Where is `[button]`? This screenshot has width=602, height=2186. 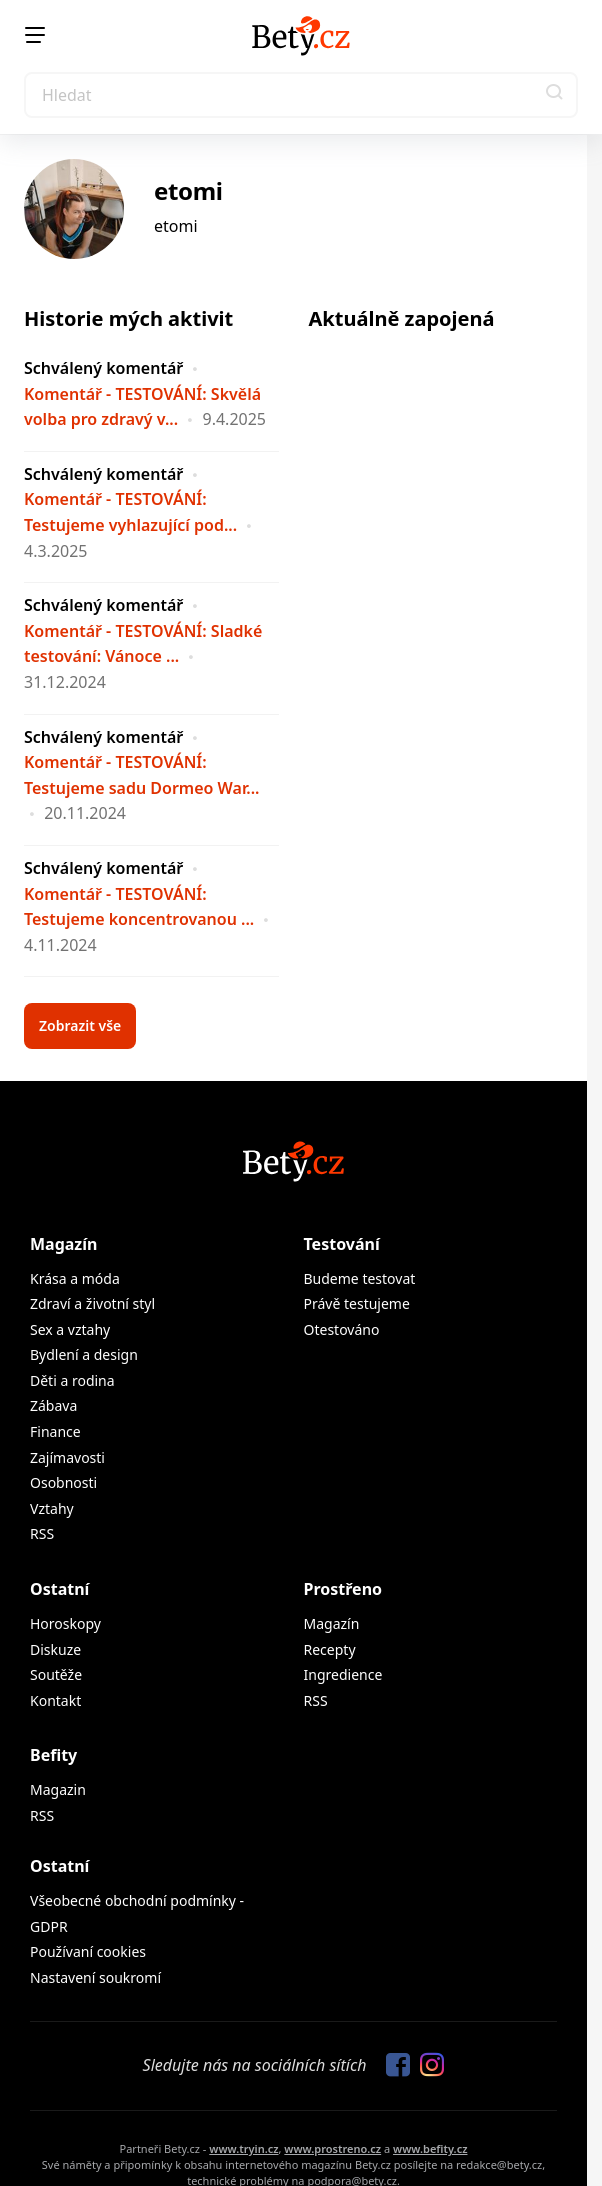
[button] is located at coordinates (555, 95).